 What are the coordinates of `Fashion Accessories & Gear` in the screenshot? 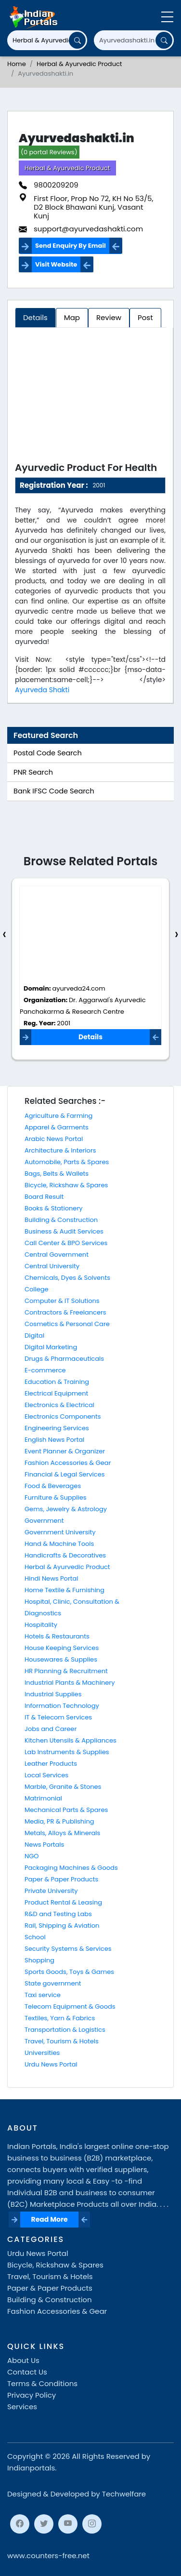 It's located at (68, 1462).